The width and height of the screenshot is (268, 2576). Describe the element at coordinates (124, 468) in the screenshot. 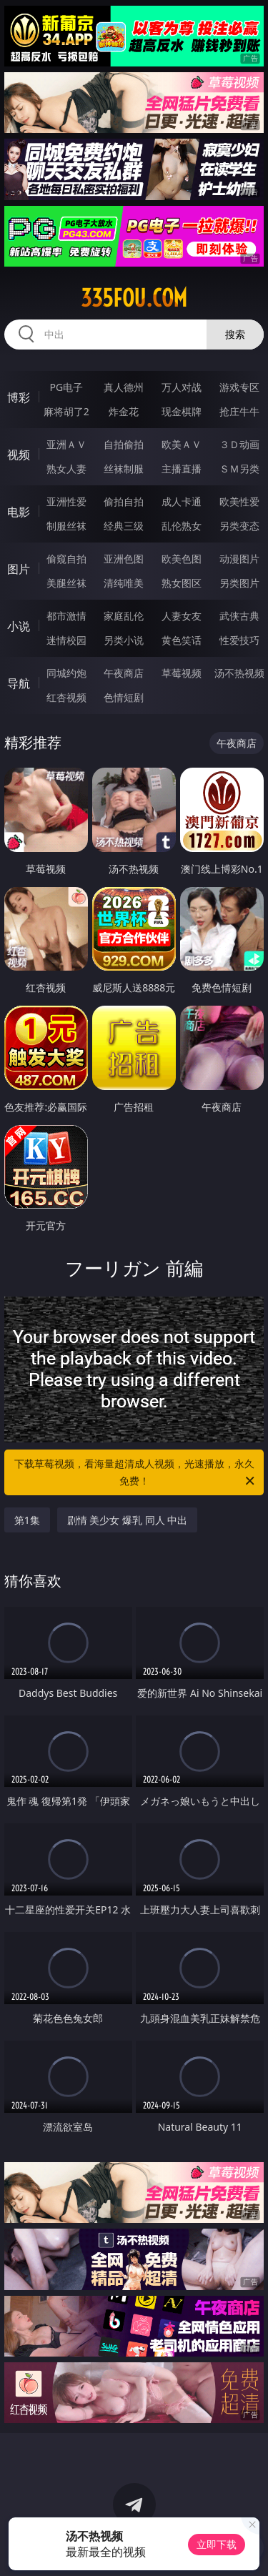

I see `丝袜制服` at that location.